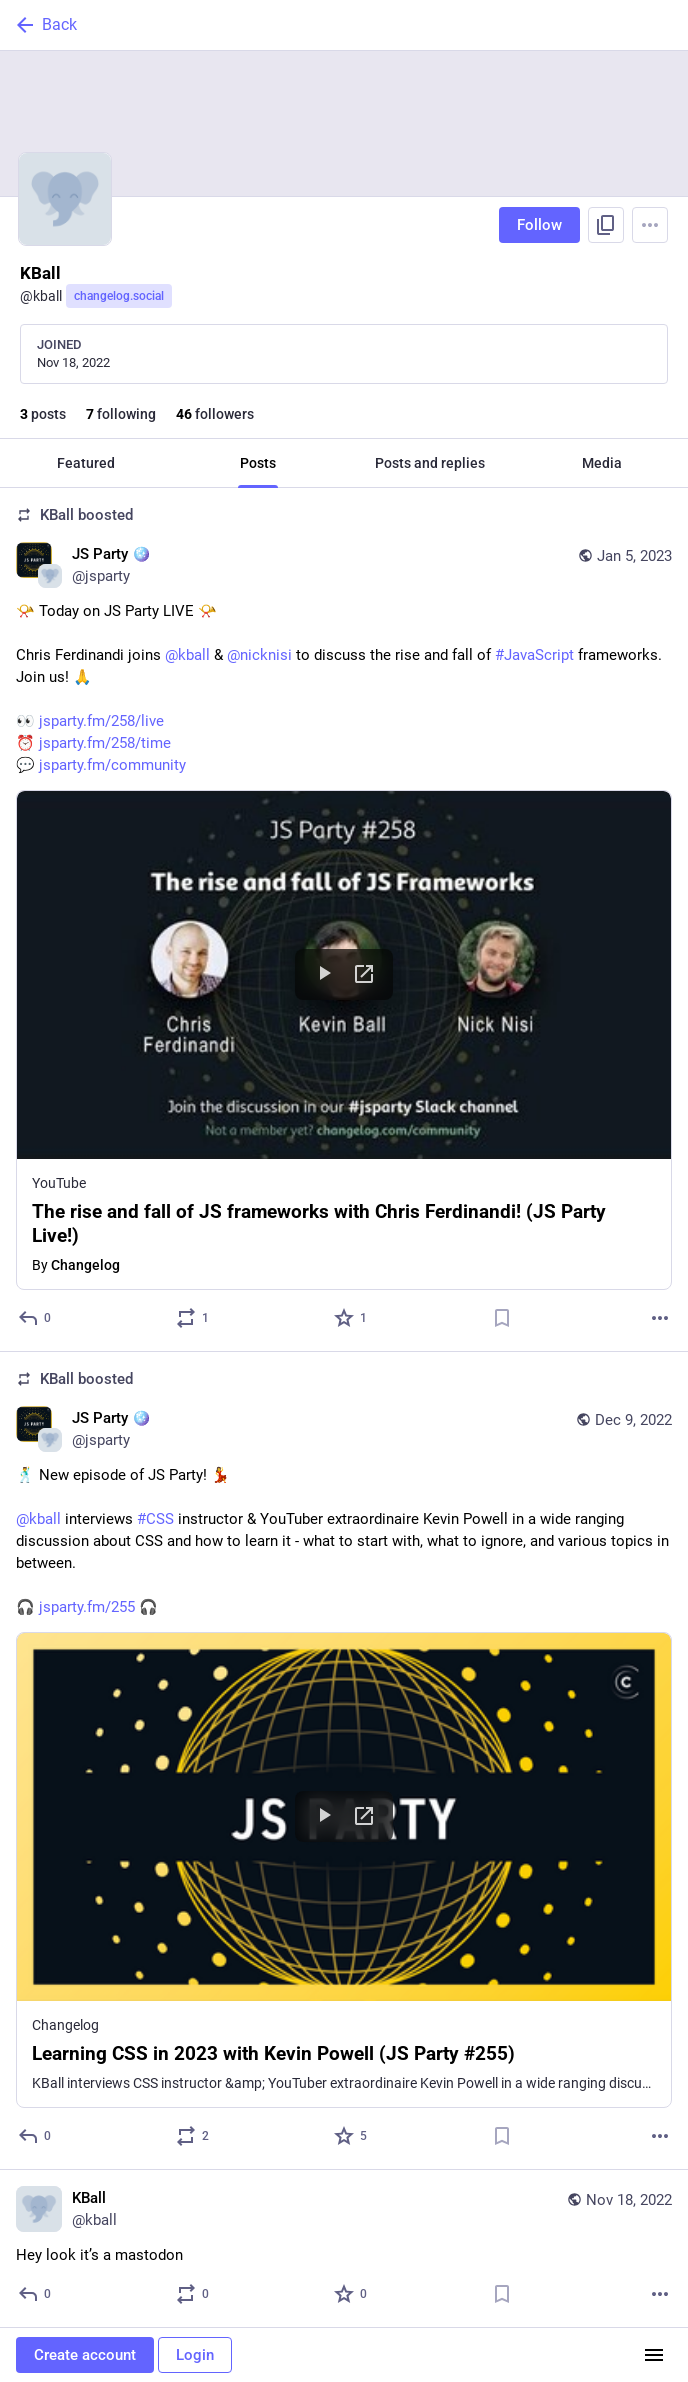  Describe the element at coordinates (193, 1318) in the screenshot. I see `[Boost or quote]` at that location.